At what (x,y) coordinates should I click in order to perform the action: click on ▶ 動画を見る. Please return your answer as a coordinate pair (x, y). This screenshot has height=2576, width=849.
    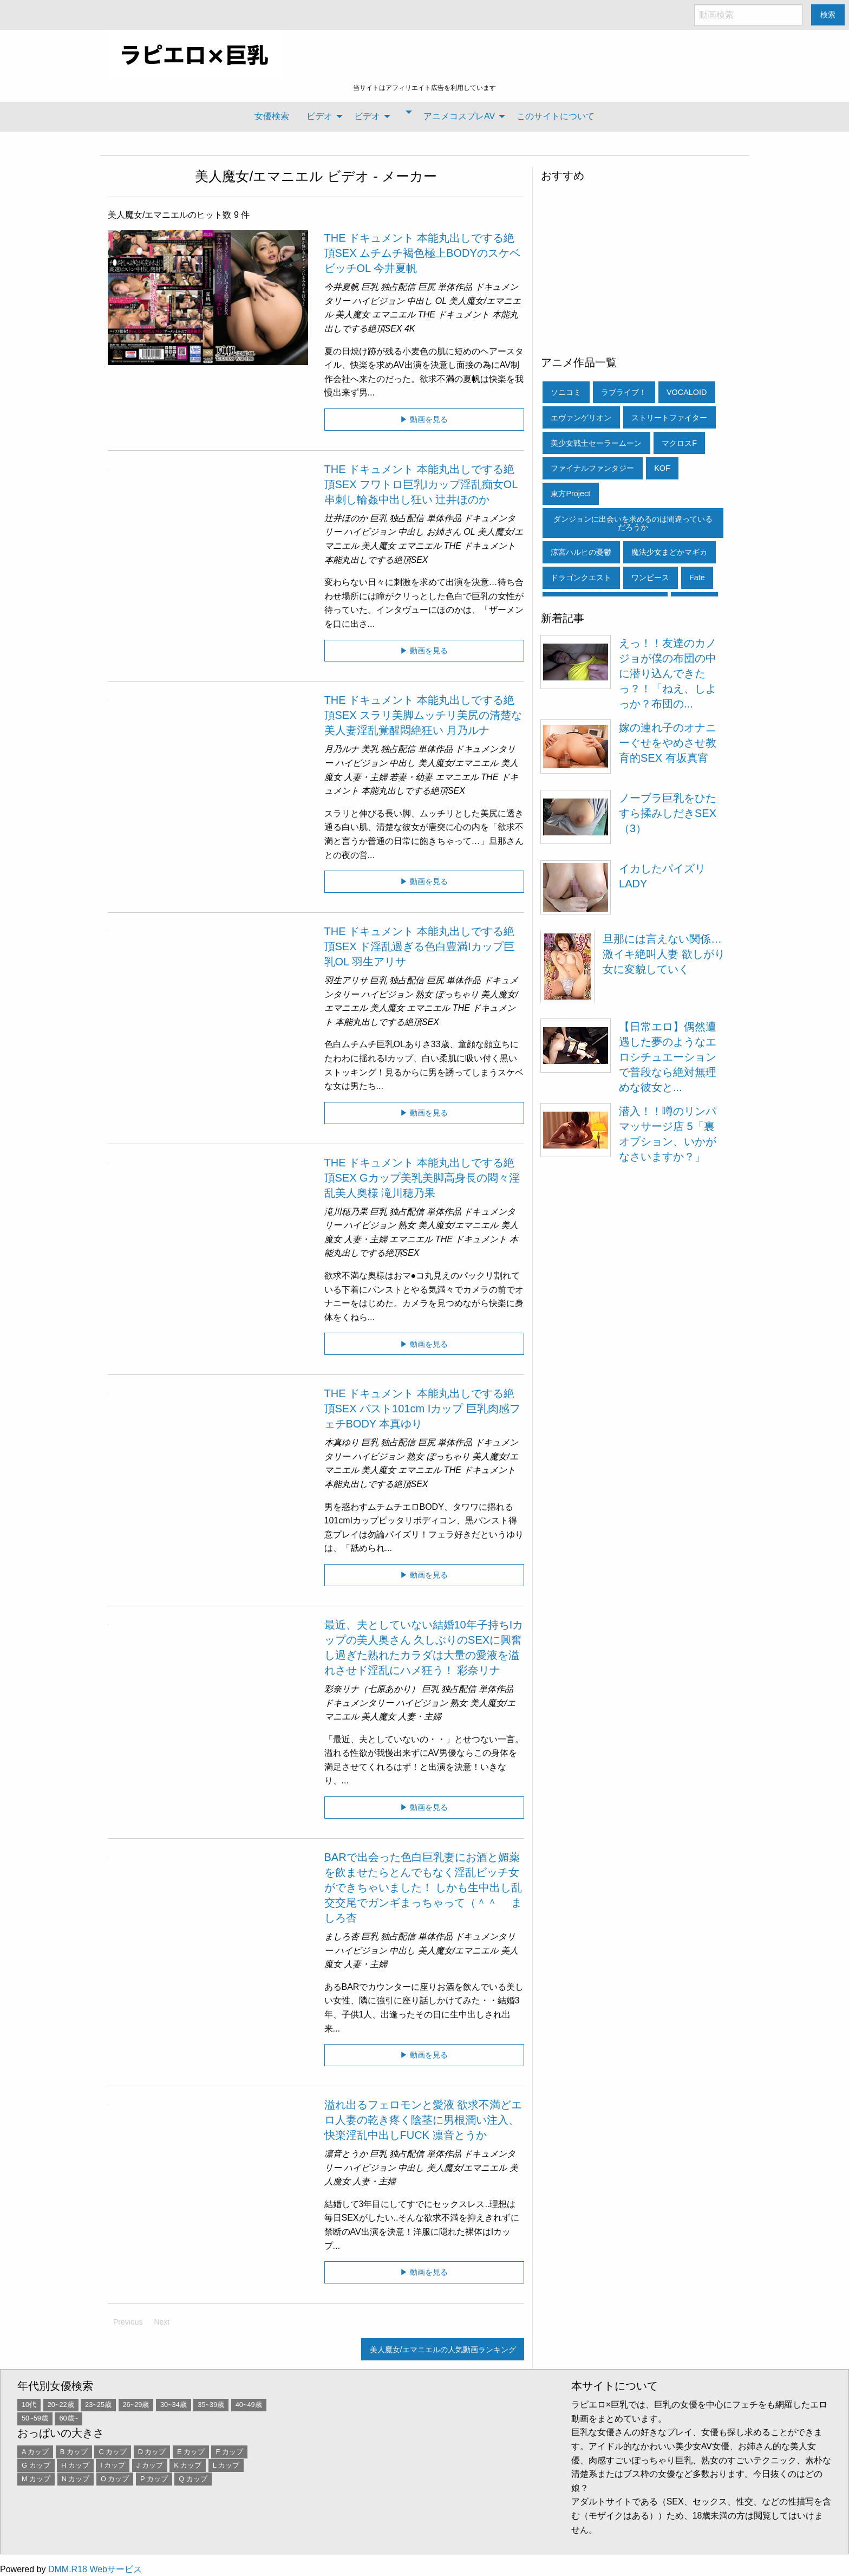
    Looking at the image, I should click on (424, 419).